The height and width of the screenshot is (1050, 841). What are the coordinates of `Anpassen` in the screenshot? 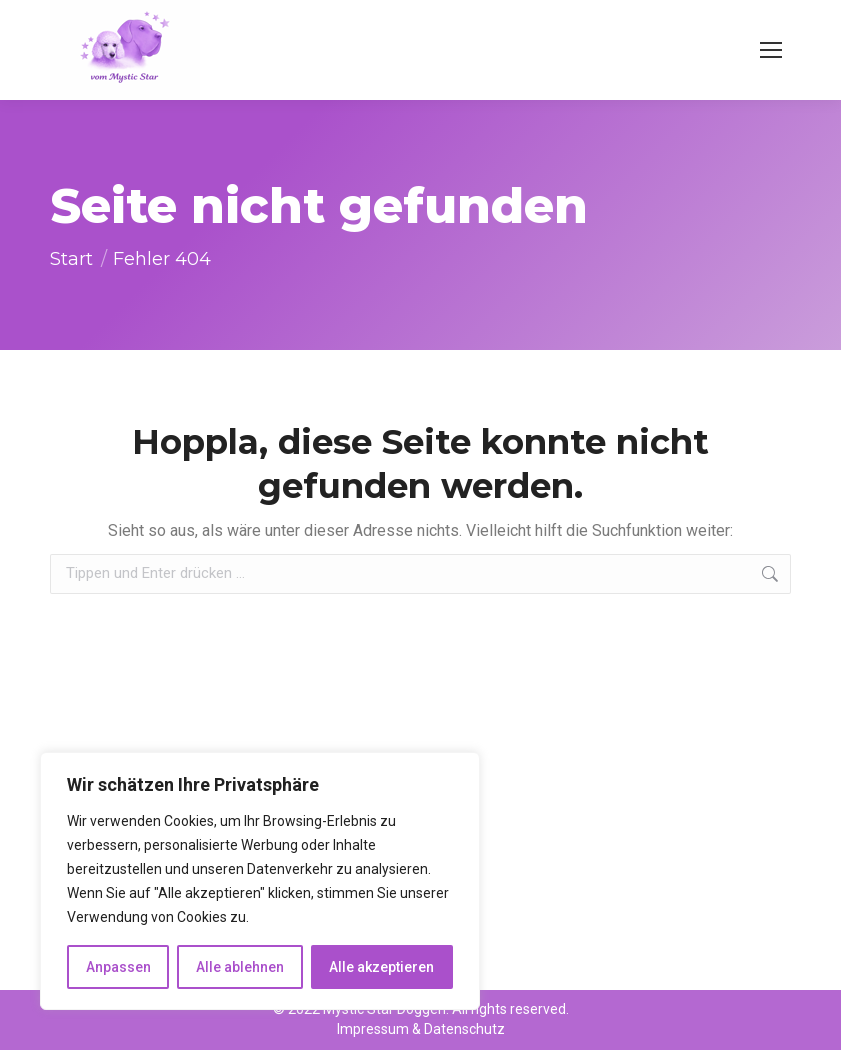 It's located at (118, 967).